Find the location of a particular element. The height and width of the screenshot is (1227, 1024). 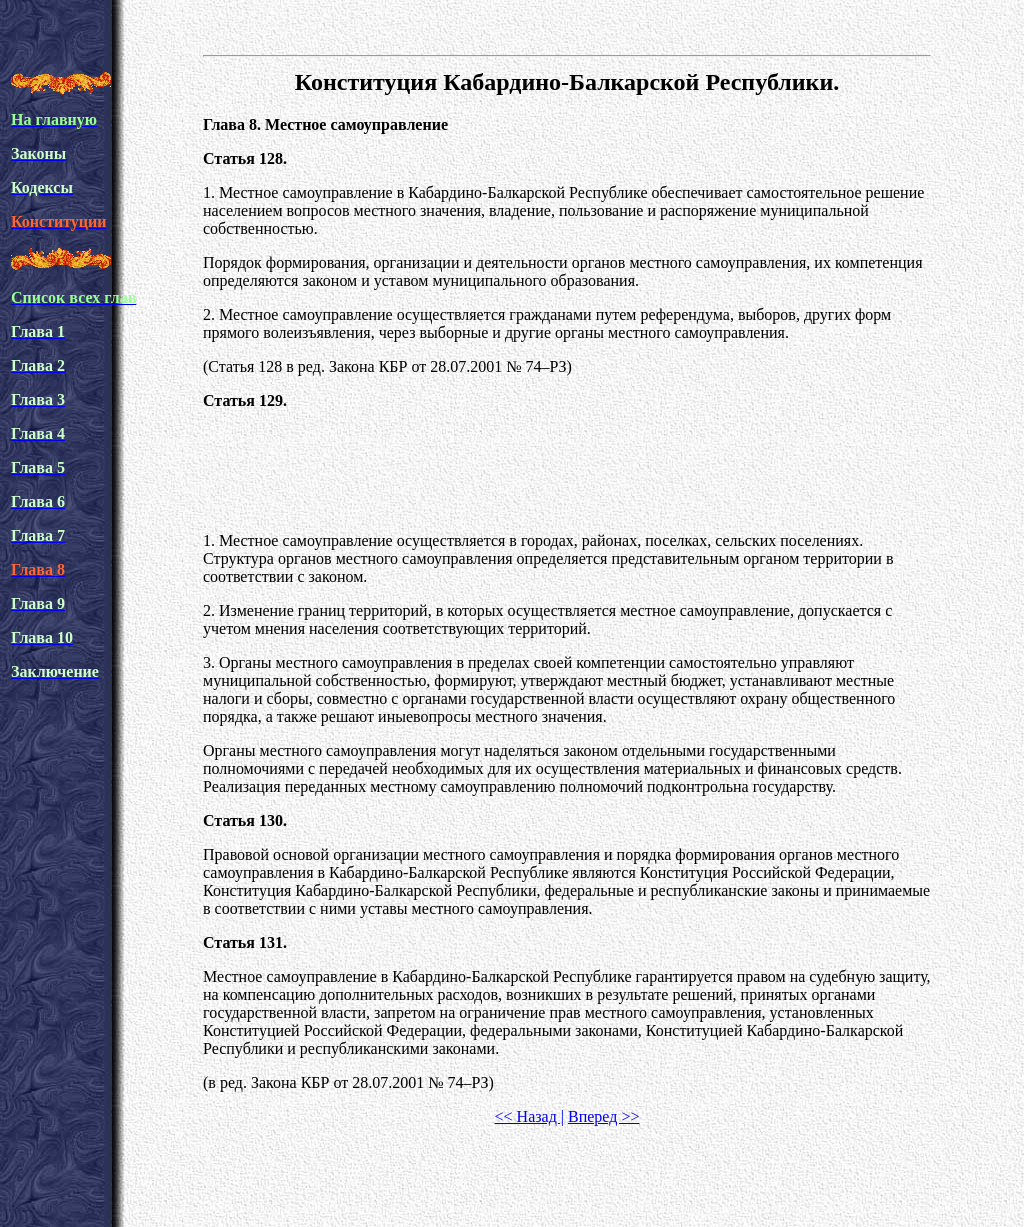

<< Назад | is located at coordinates (529, 1116).